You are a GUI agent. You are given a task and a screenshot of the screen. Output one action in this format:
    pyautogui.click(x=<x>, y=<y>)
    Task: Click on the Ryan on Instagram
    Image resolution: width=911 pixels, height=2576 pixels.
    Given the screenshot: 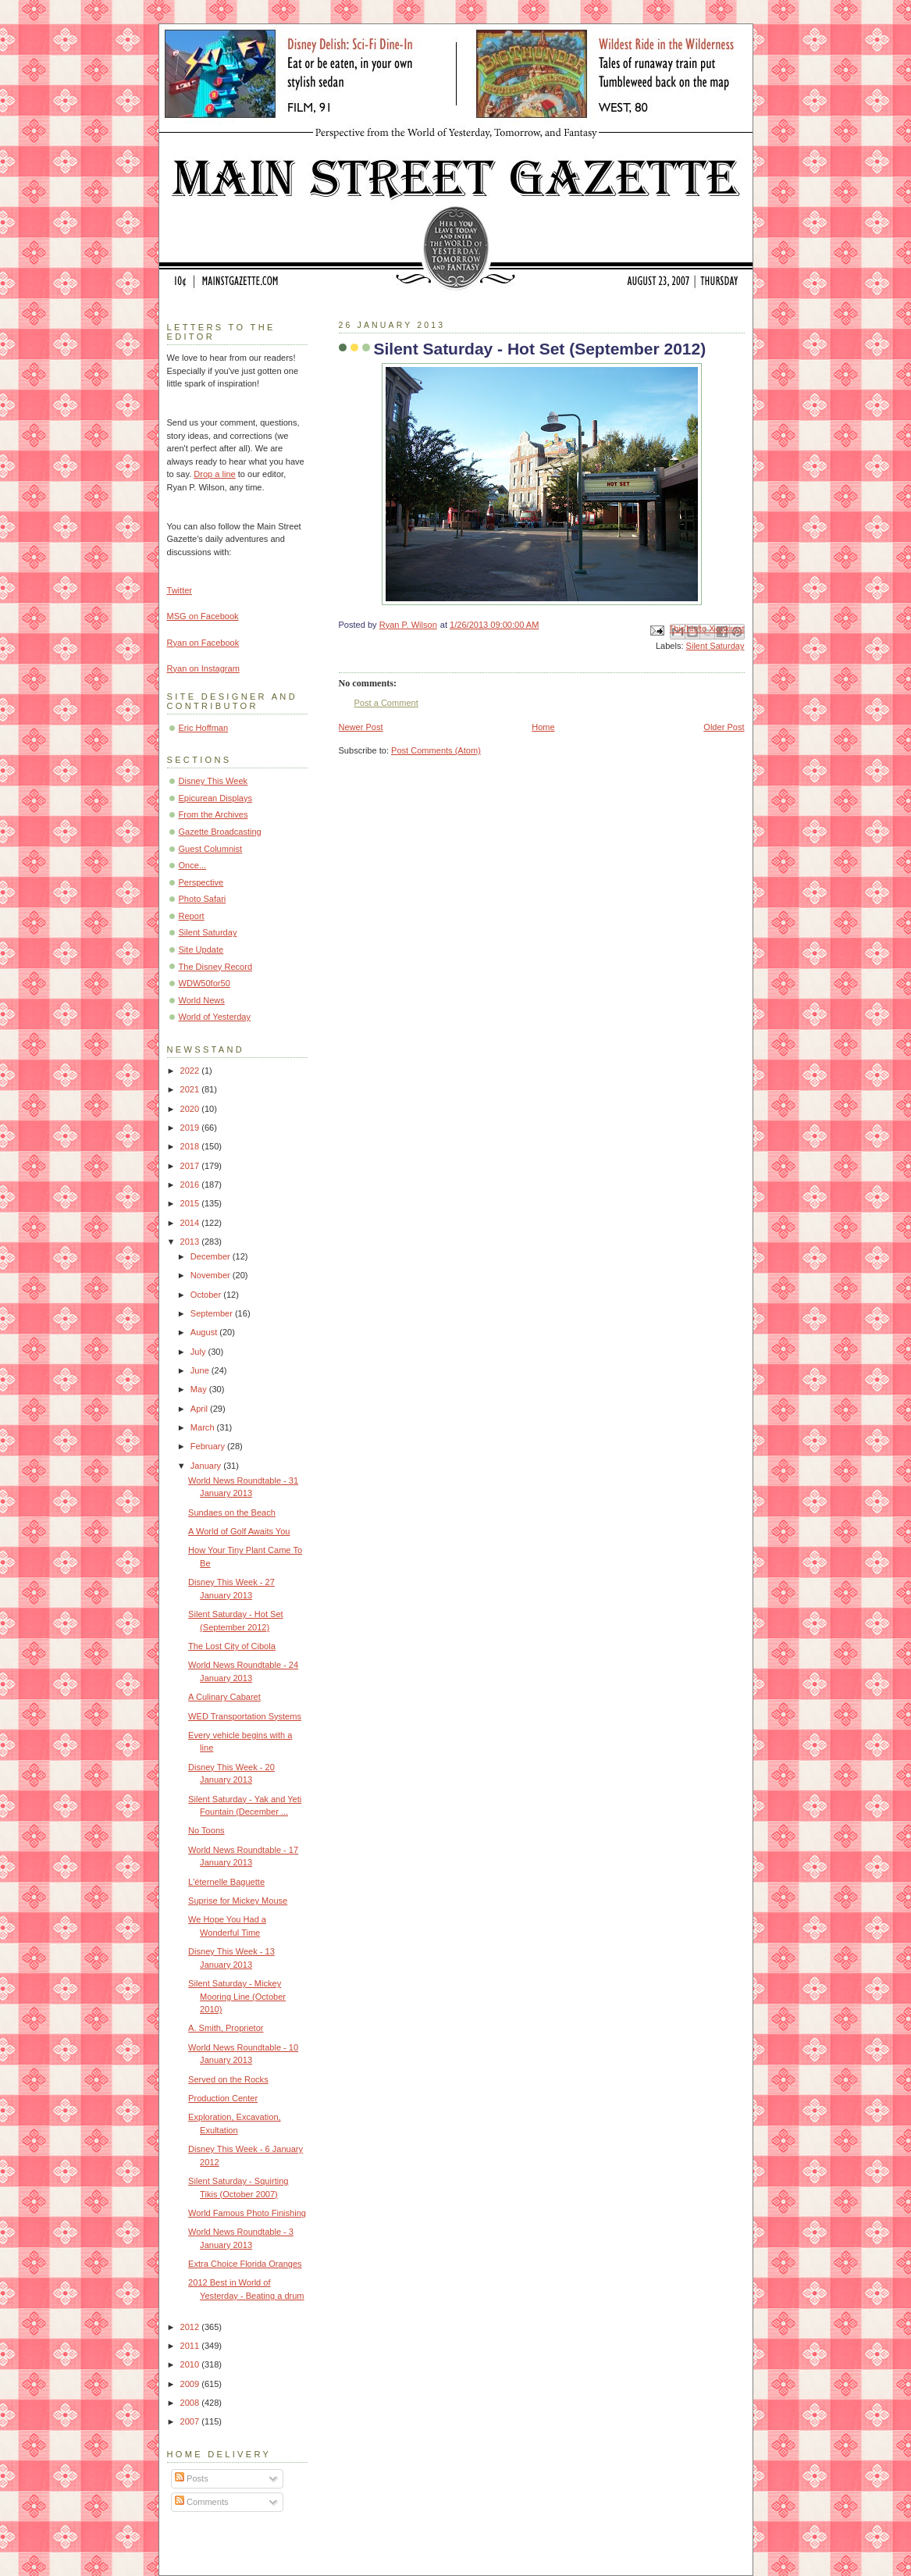 What is the action you would take?
    pyautogui.click(x=203, y=668)
    